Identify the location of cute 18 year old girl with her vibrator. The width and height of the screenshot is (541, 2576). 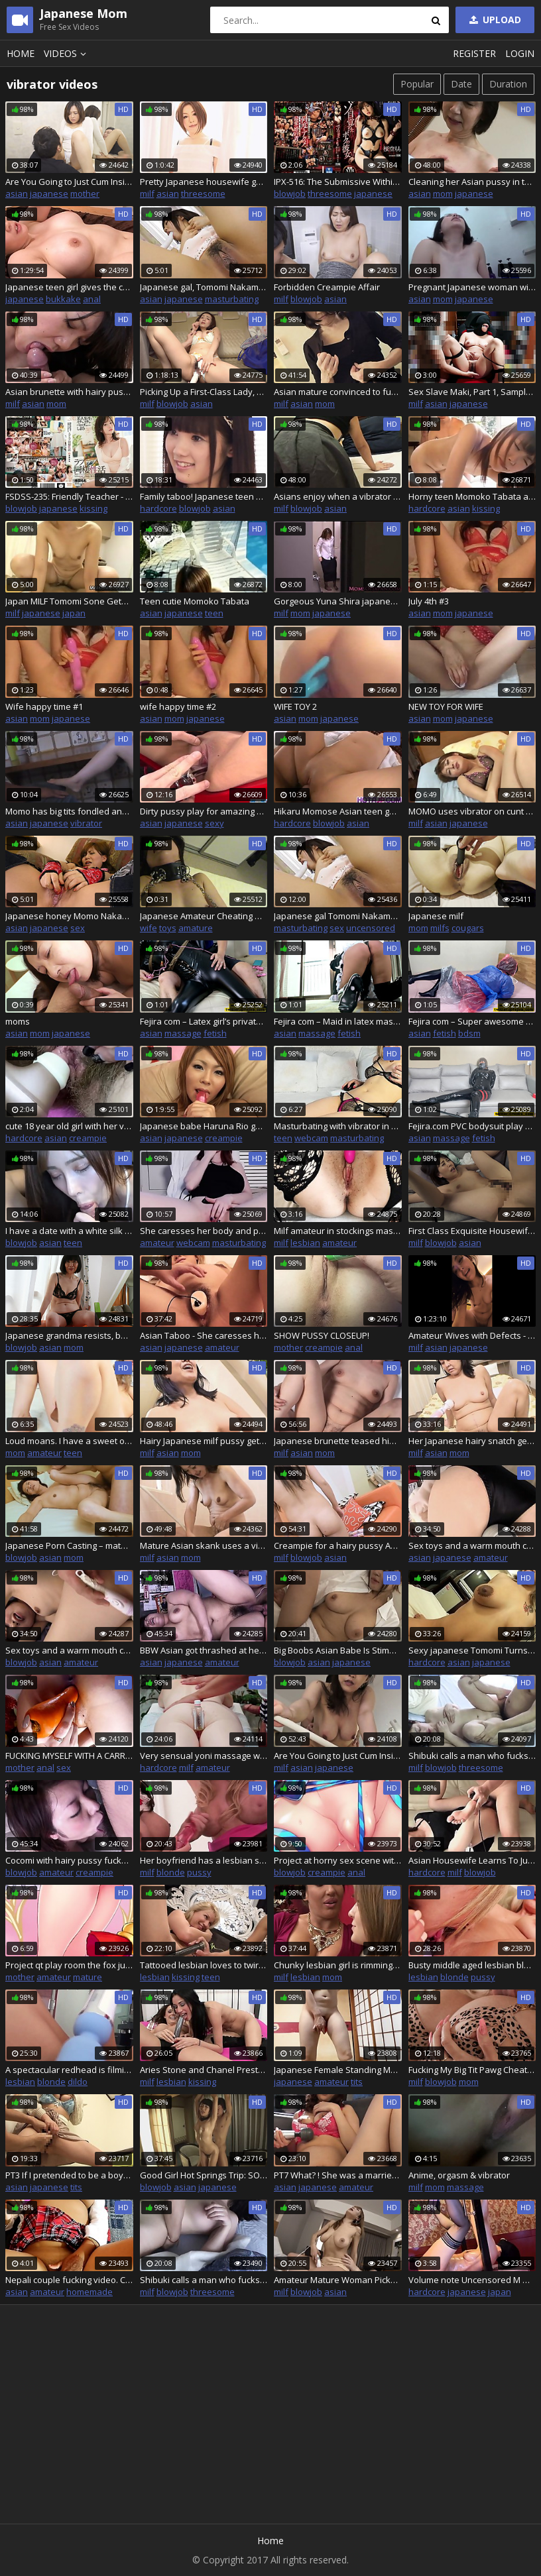
(69, 1126).